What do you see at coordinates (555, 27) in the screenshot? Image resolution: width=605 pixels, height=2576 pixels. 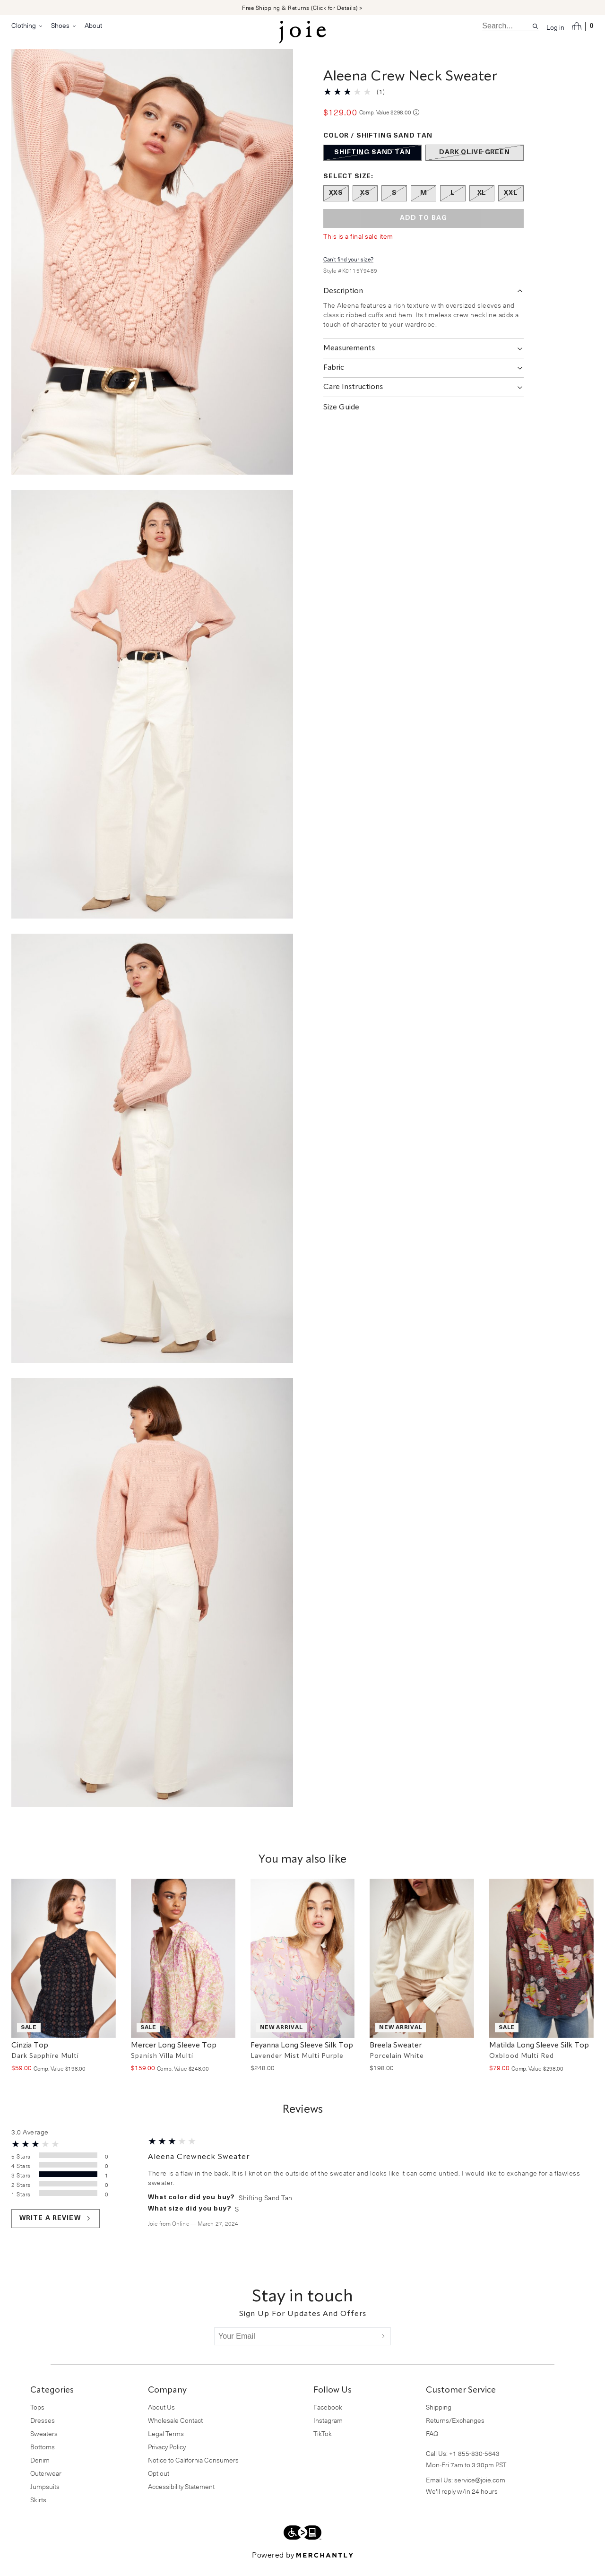 I see `Log in` at bounding box center [555, 27].